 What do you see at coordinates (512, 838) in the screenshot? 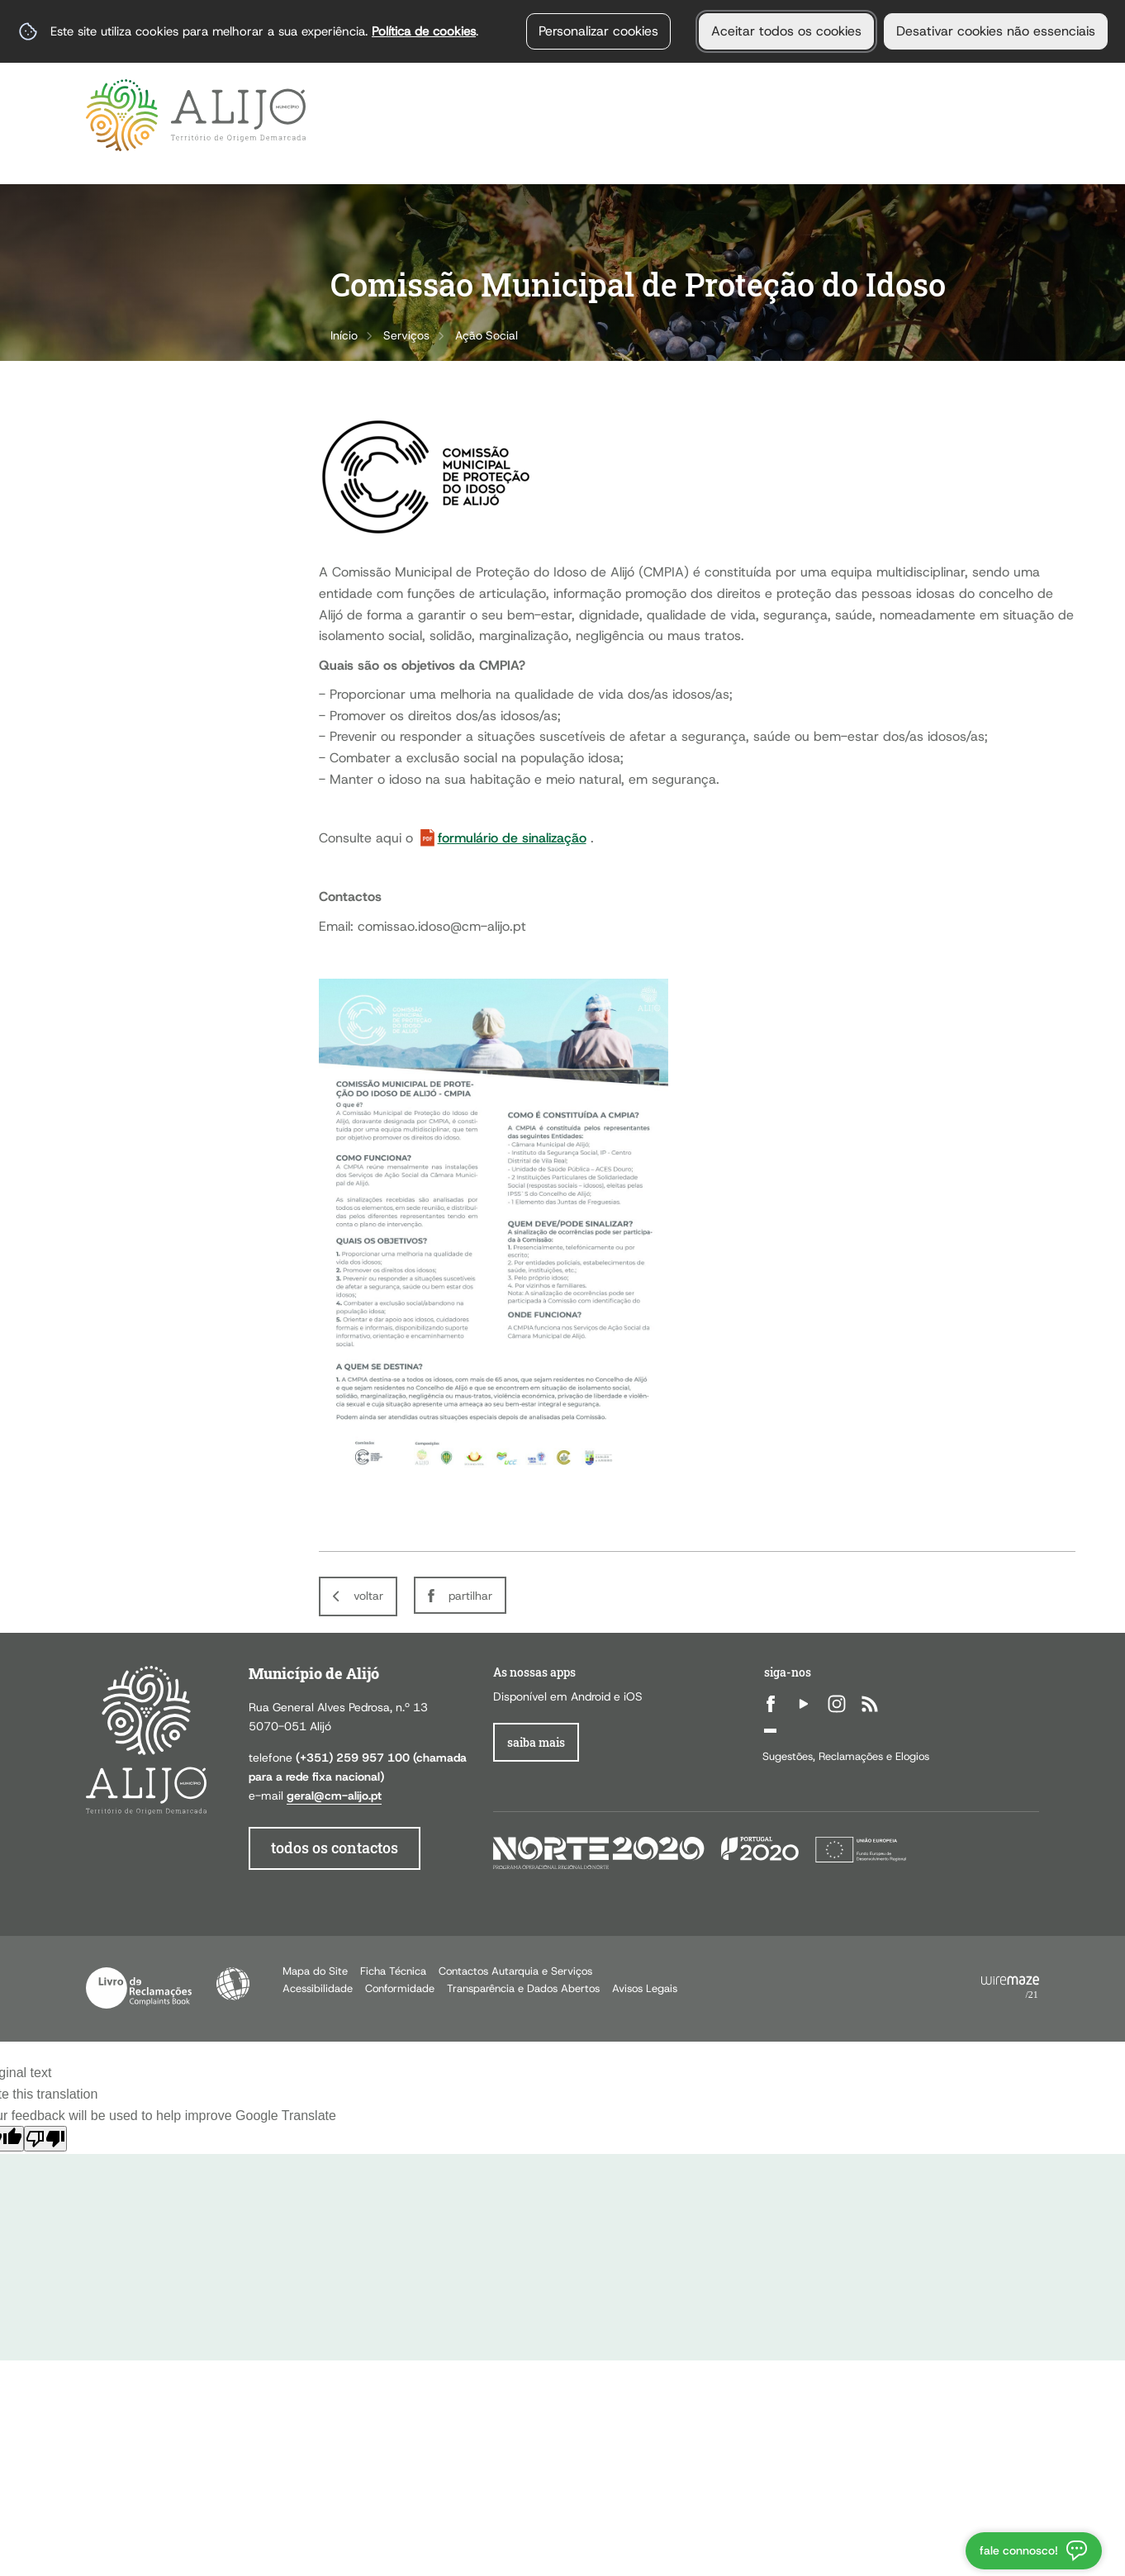
I see `formulário de sinalização` at bounding box center [512, 838].